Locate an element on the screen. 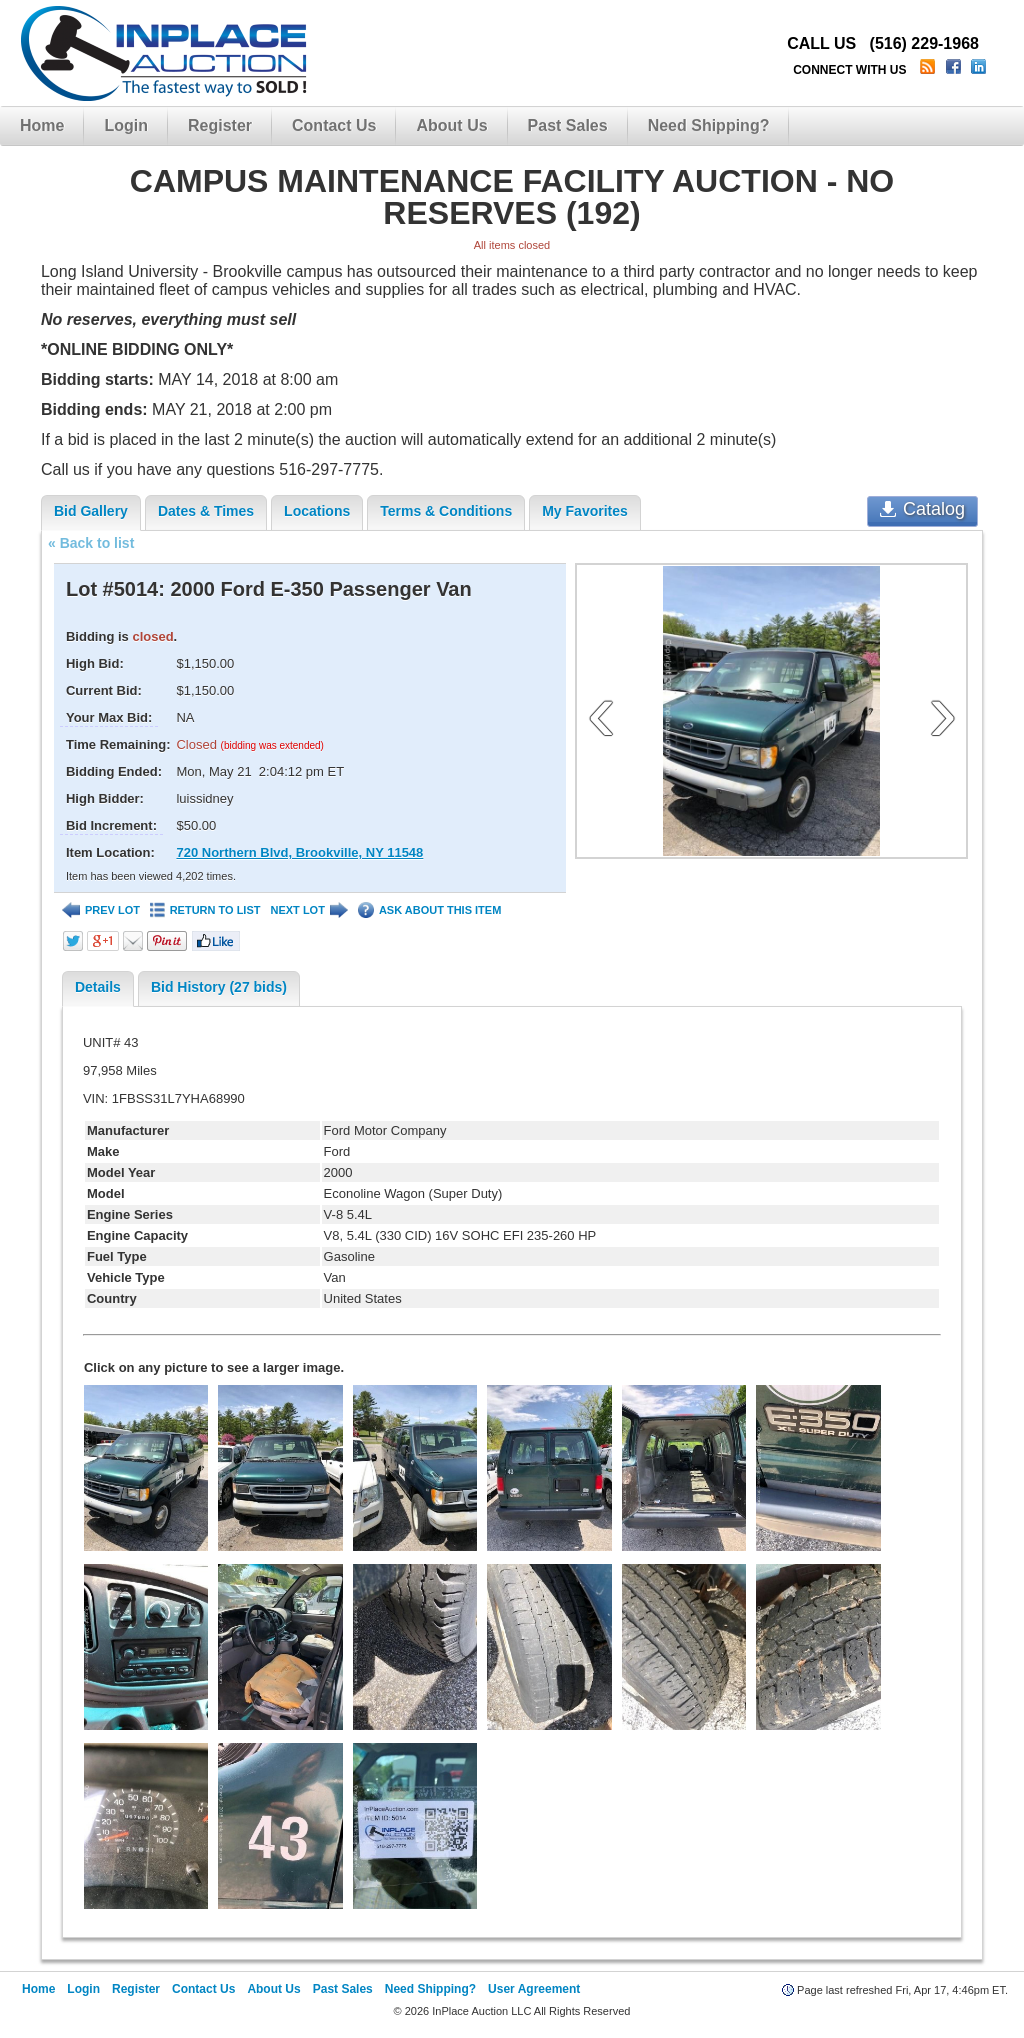 The height and width of the screenshot is (2038, 1024). Bid Gallery is located at coordinates (91, 511).